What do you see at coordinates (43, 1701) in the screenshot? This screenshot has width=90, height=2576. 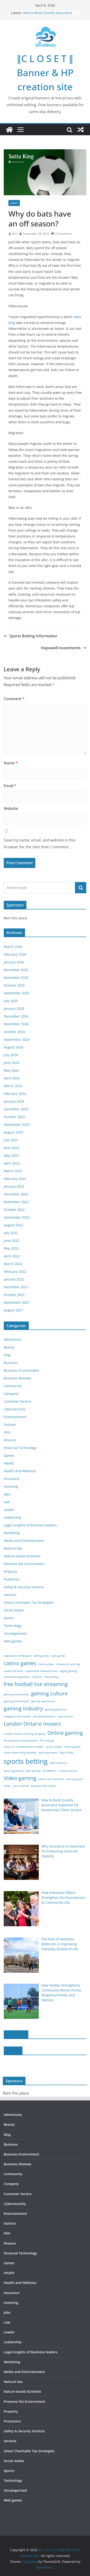 I see `gaming experiences [gaming experiences (1 item)]` at bounding box center [43, 1701].